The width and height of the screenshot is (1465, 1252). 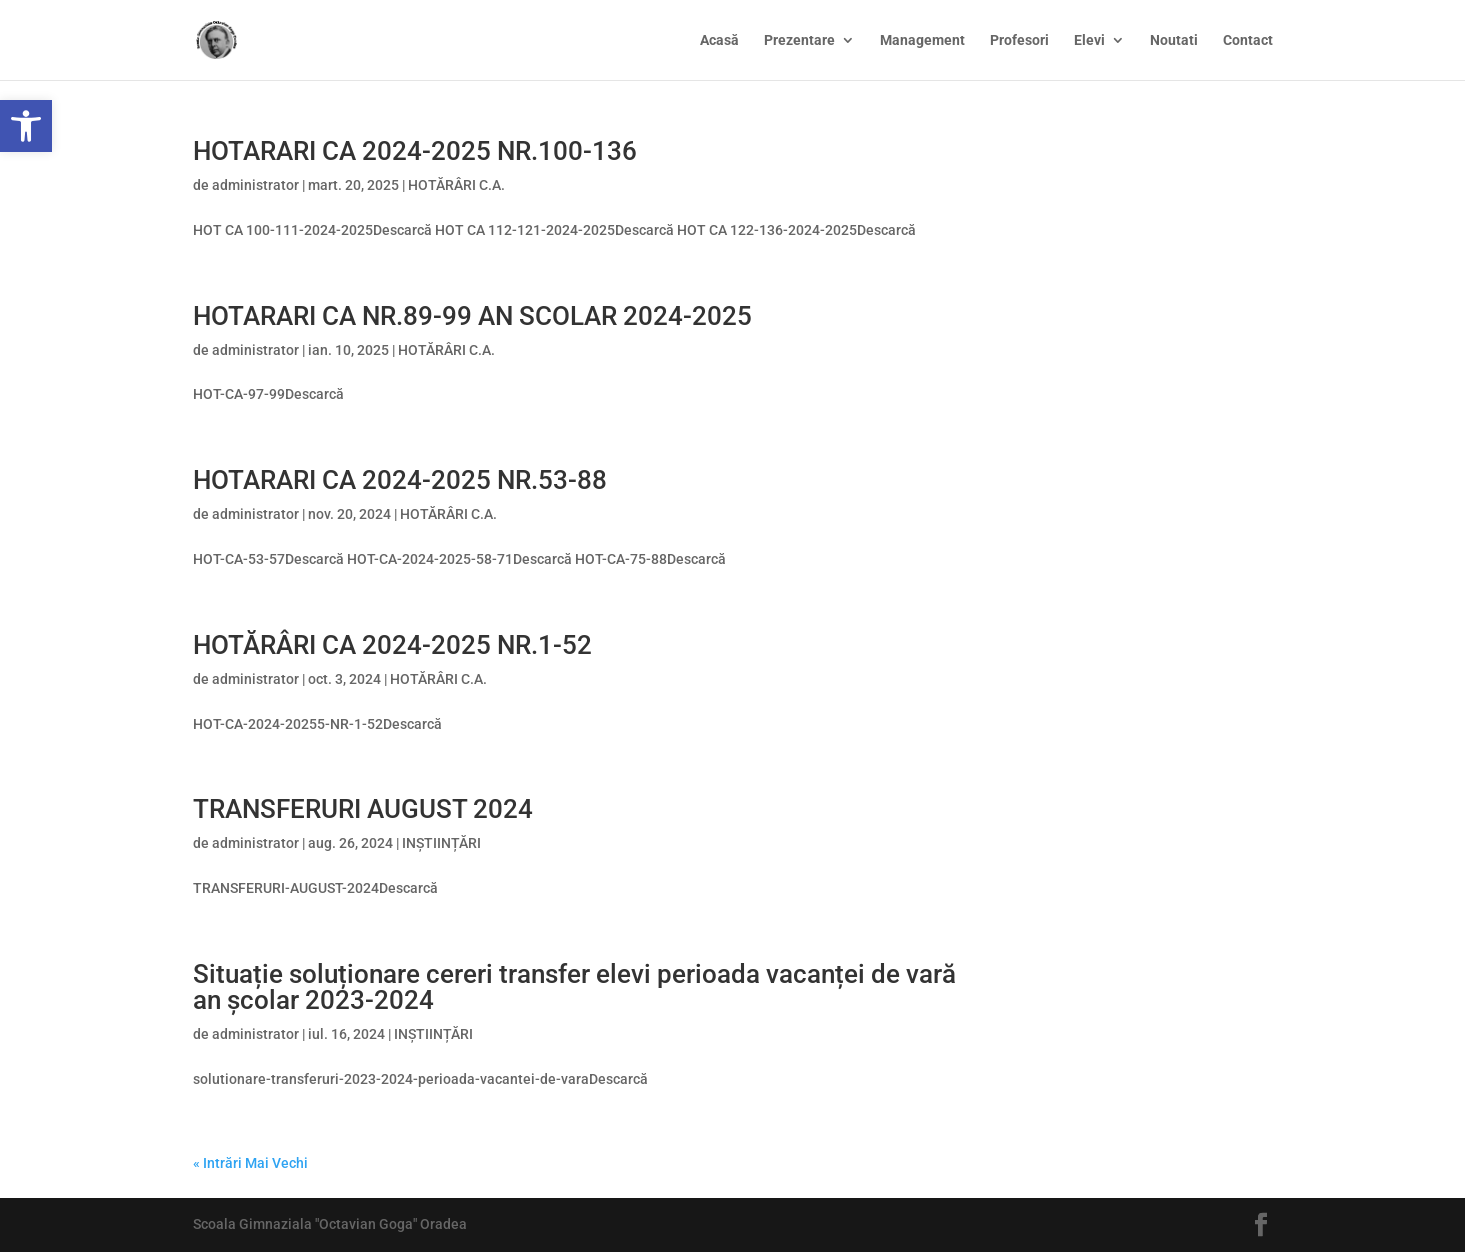 What do you see at coordinates (1248, 40) in the screenshot?
I see `Contact` at bounding box center [1248, 40].